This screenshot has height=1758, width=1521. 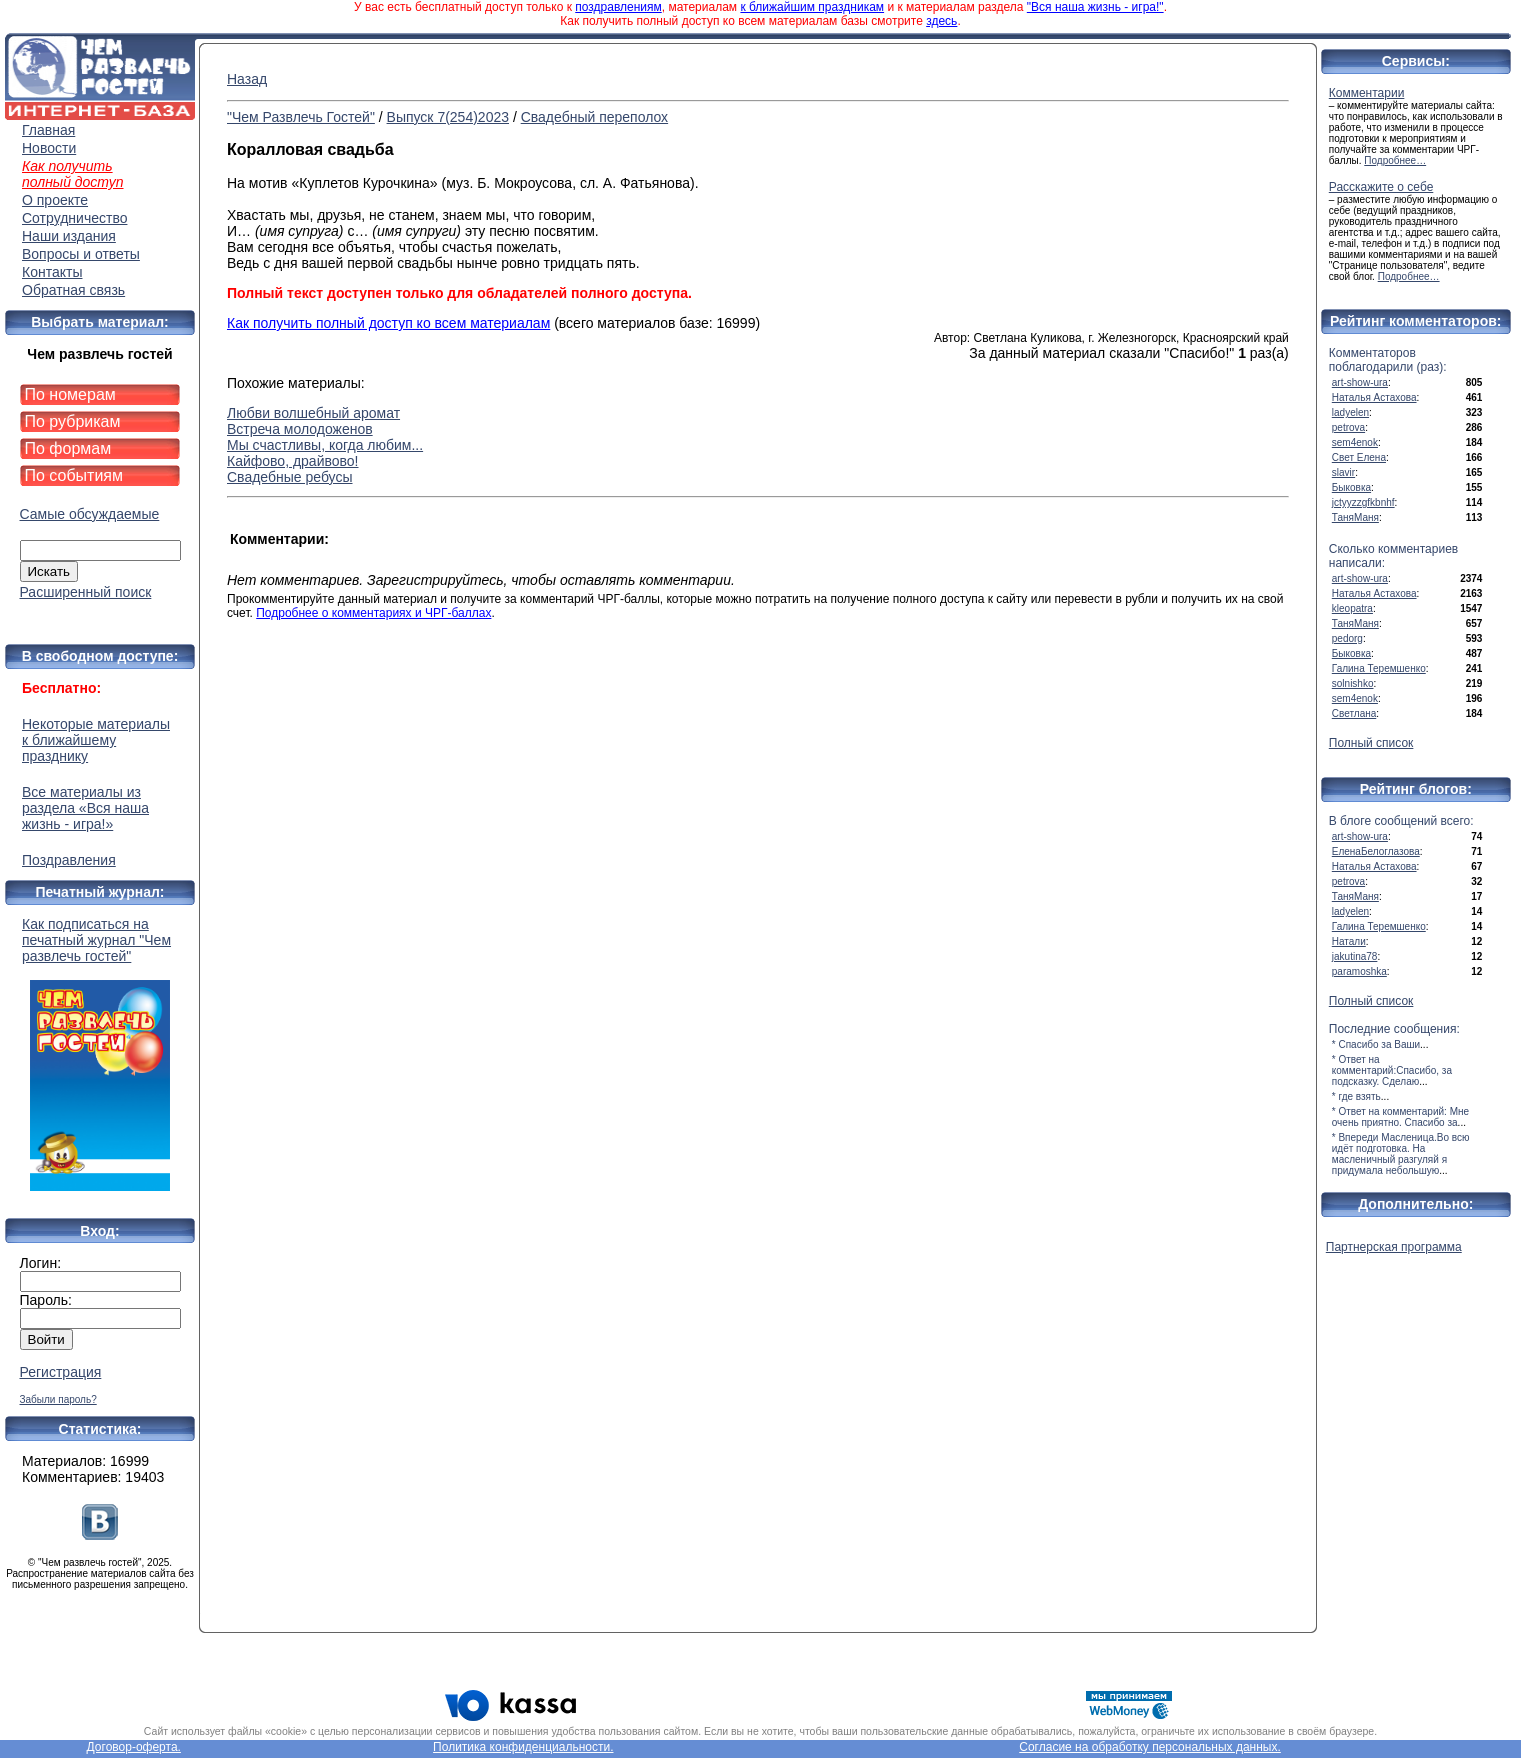 What do you see at coordinates (61, 1372) in the screenshot?
I see `Регистрация` at bounding box center [61, 1372].